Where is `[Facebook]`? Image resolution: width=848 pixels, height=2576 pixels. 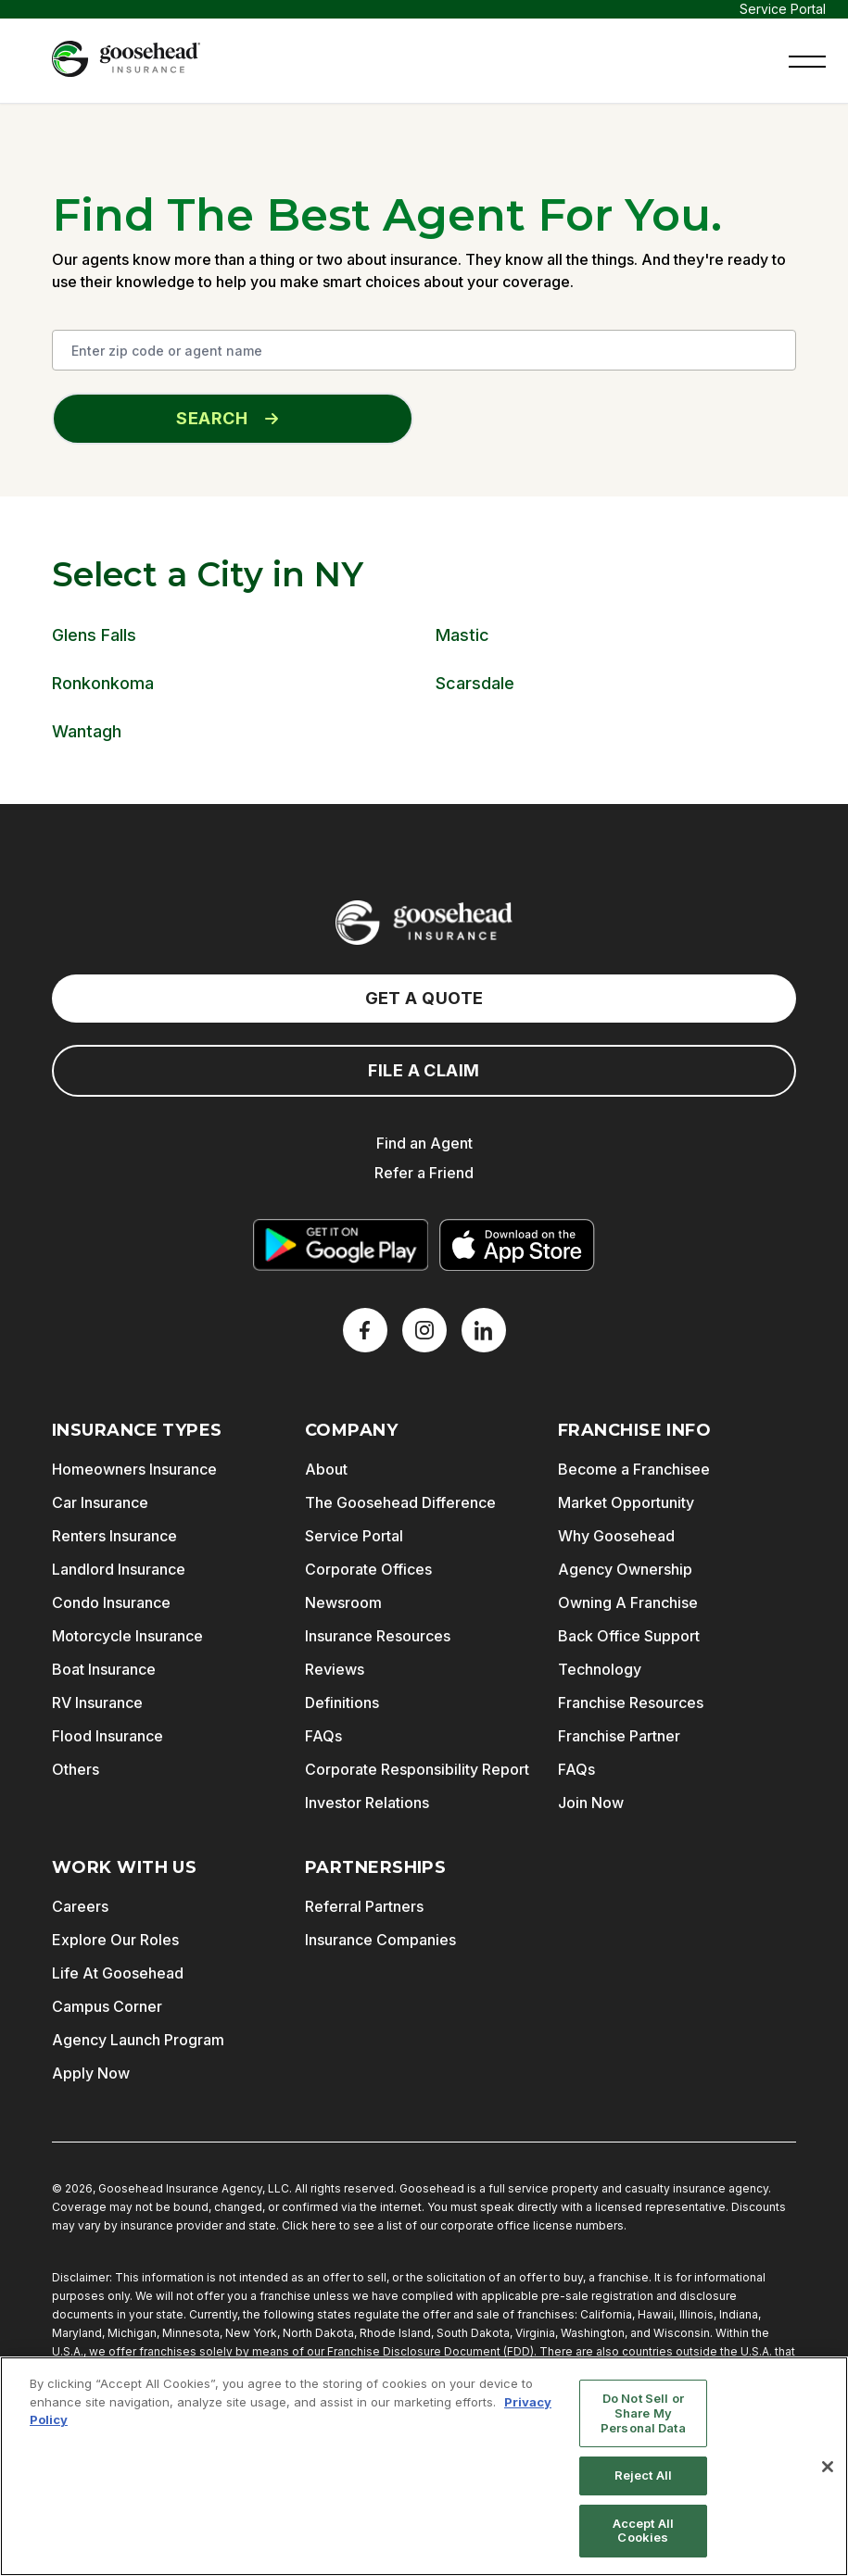 [Facebook] is located at coordinates (365, 1330).